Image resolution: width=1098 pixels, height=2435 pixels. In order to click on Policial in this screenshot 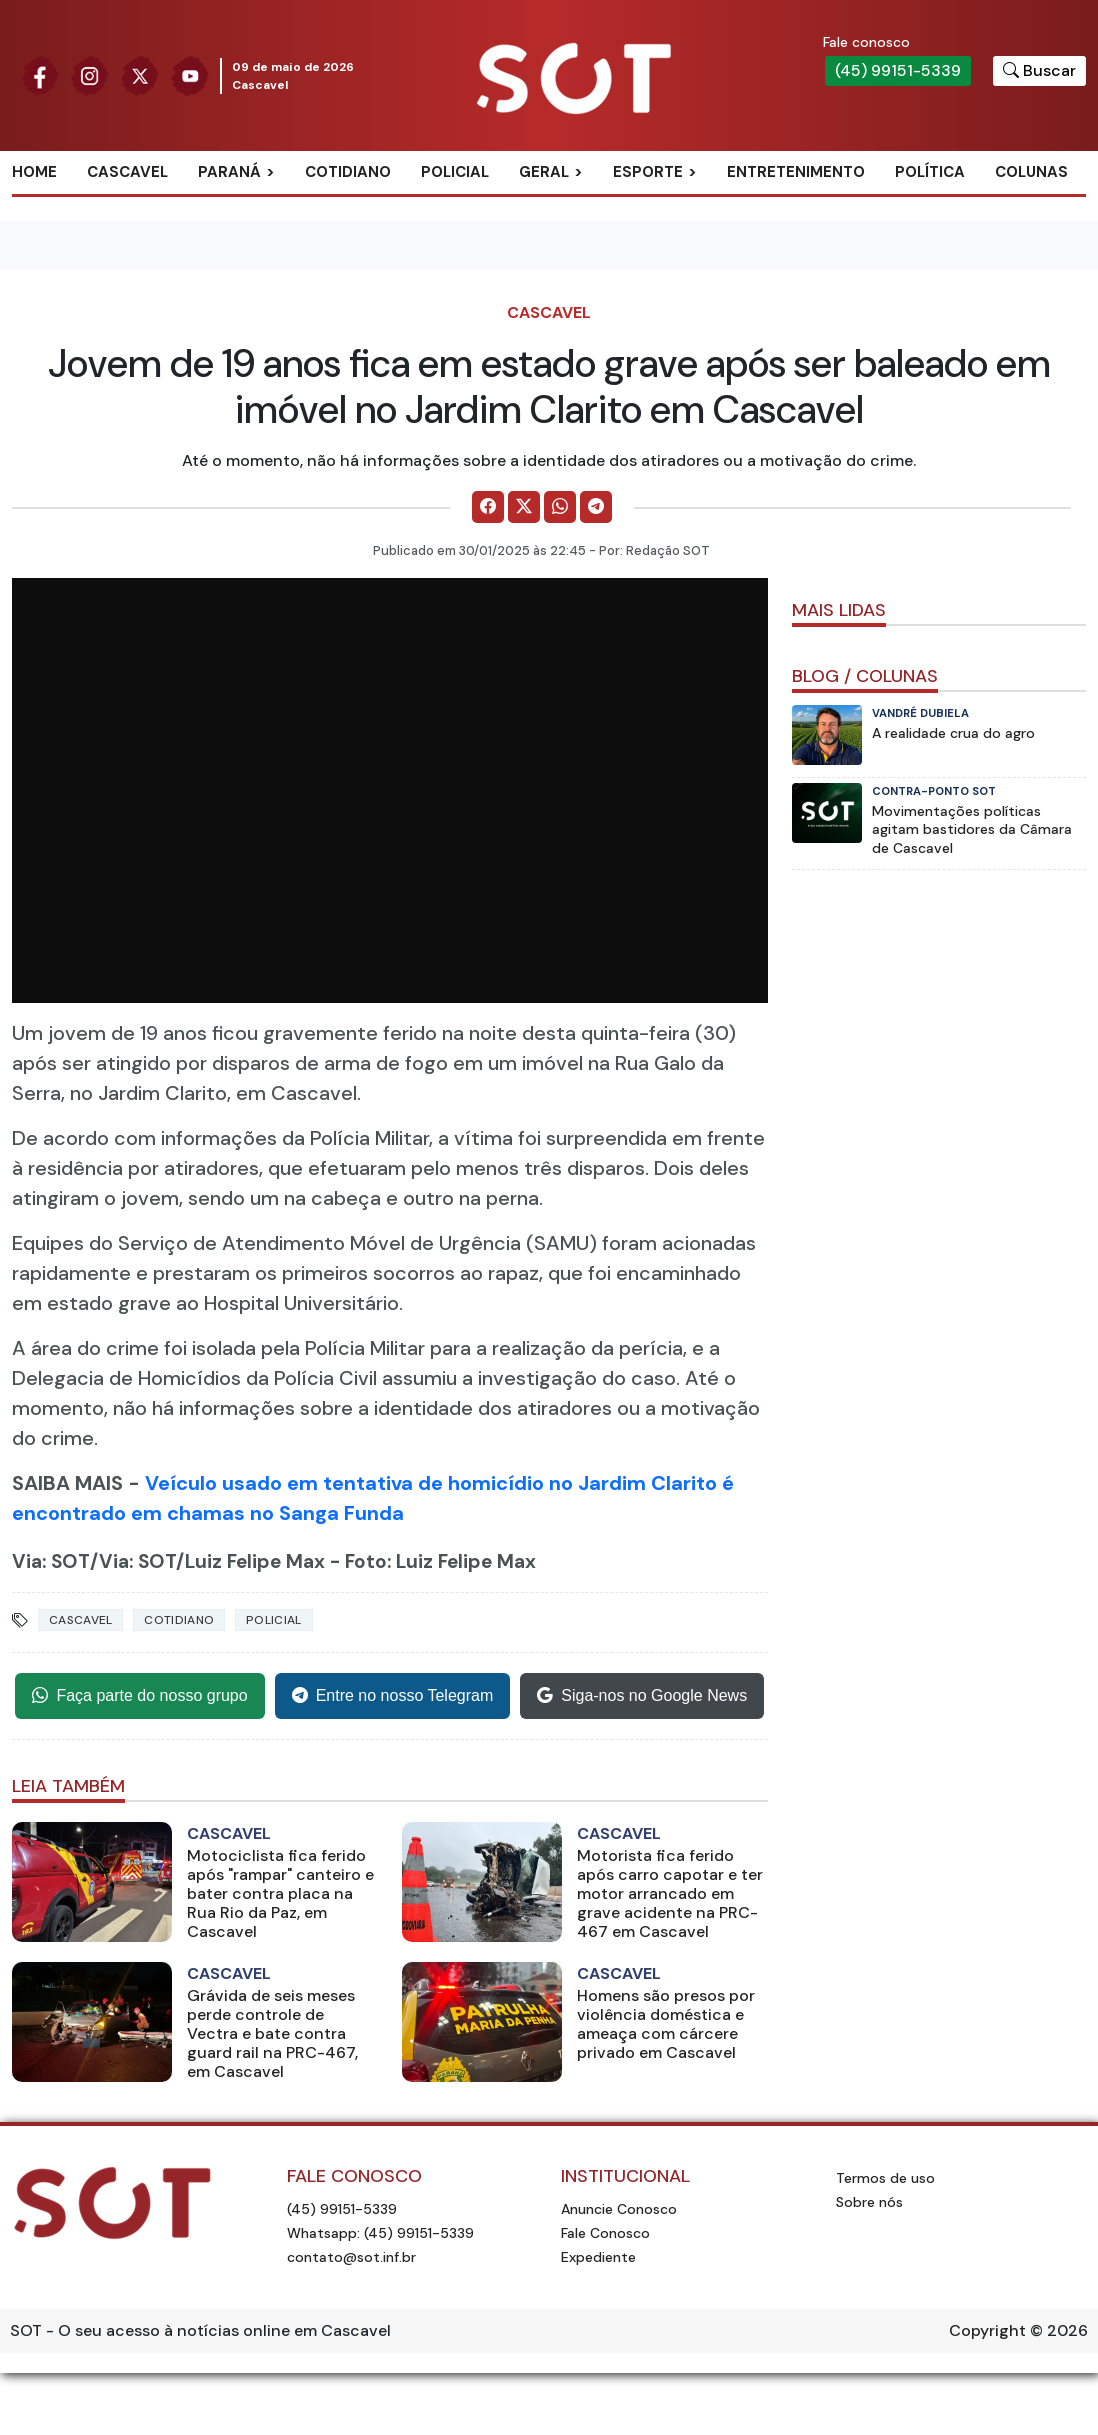, I will do `click(455, 172)`.